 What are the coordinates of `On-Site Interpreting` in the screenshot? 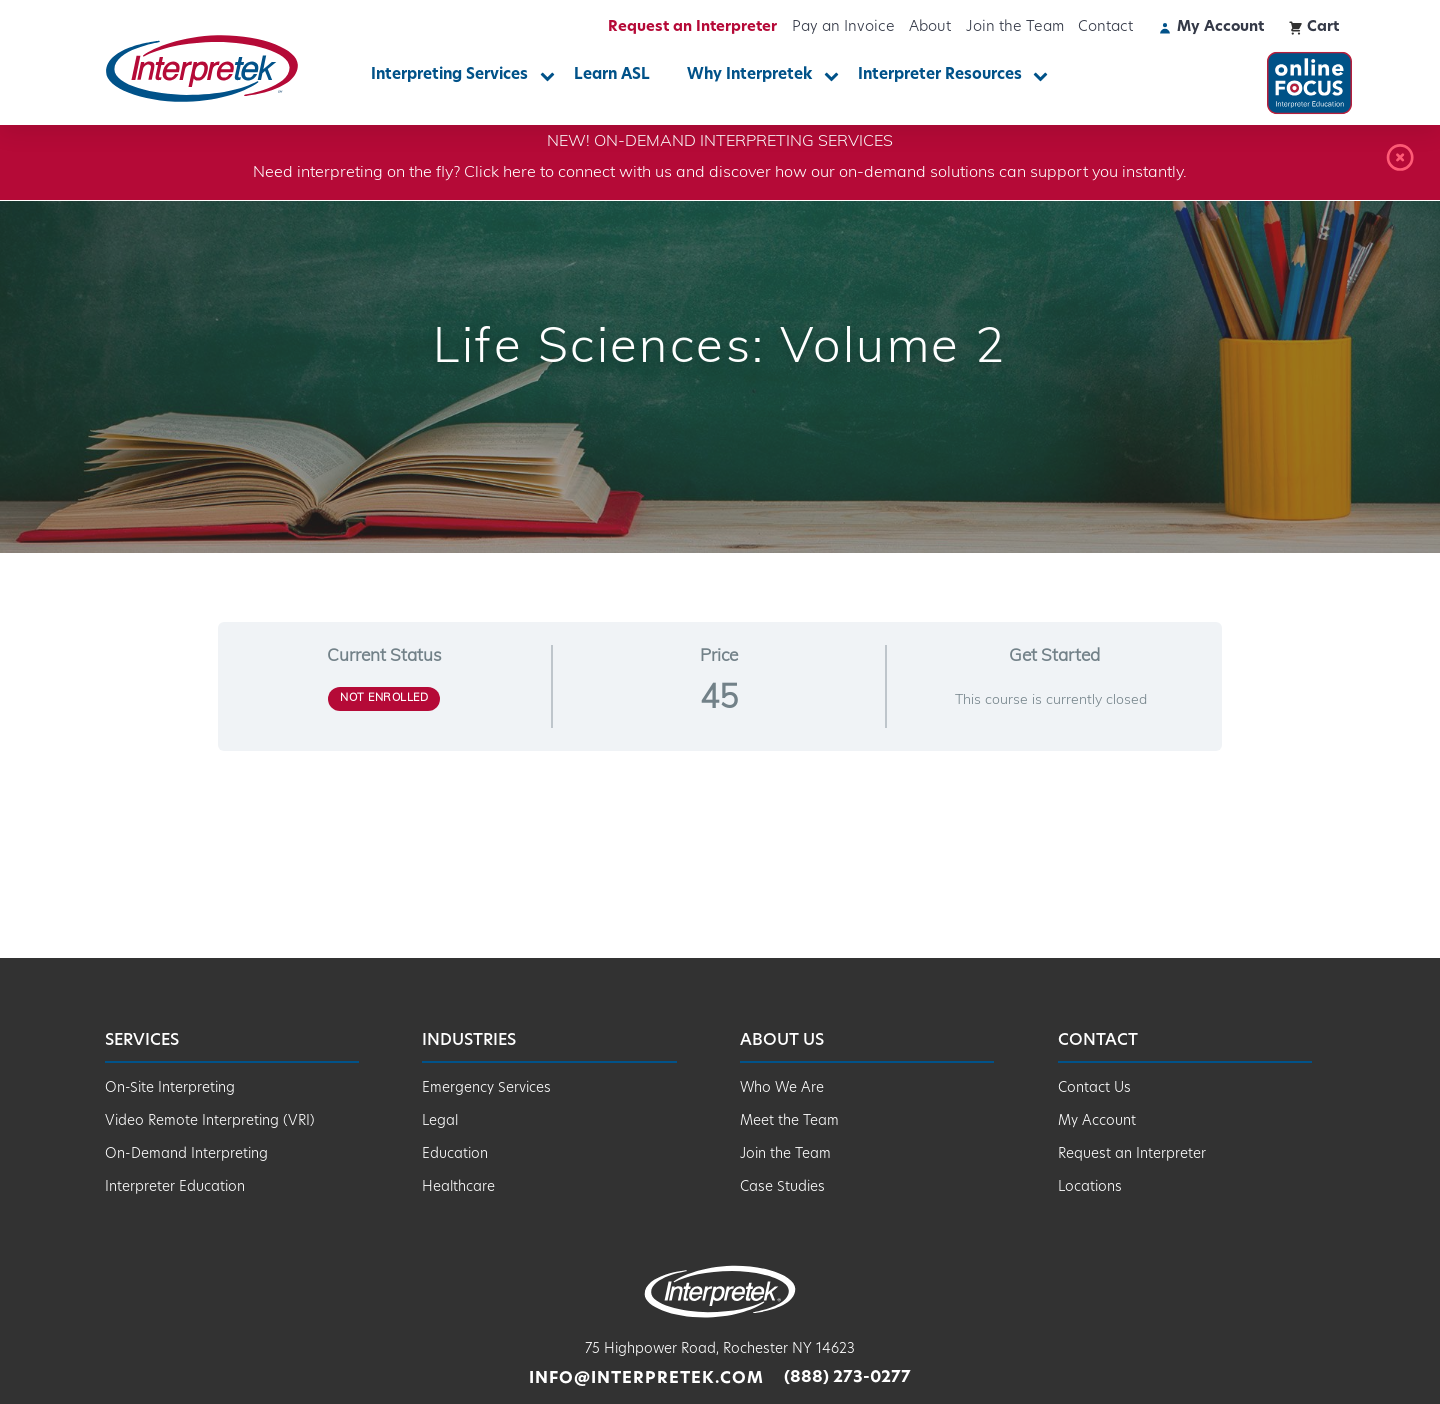 It's located at (170, 1088).